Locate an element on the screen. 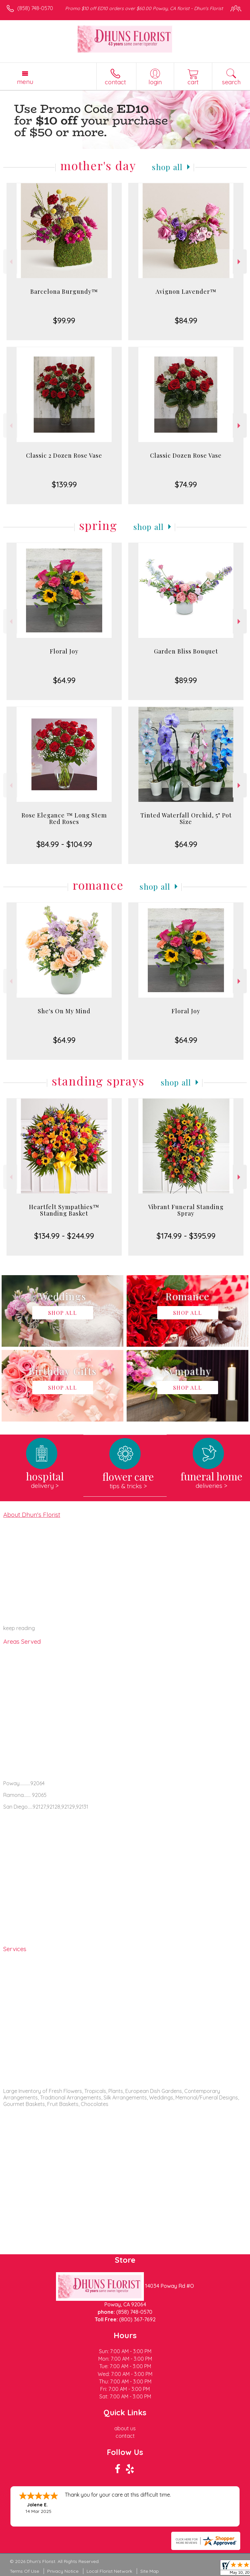 The image size is (250, 2576). Tinted Waterfall Orchid, 5" Pot Size is located at coordinates (186, 818).